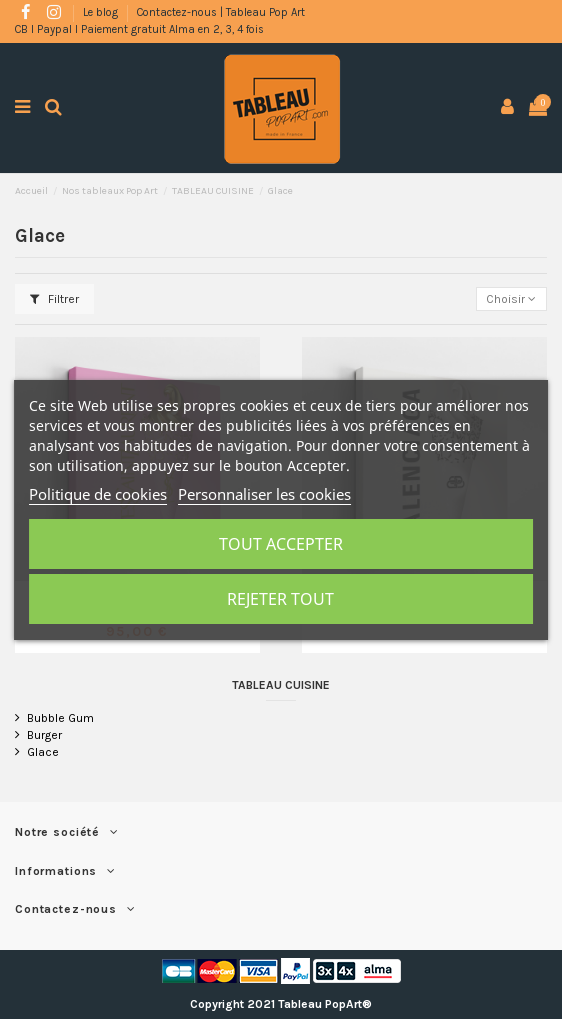 This screenshot has height=1019, width=562. Describe the element at coordinates (281, 544) in the screenshot. I see `Tout accepter` at that location.